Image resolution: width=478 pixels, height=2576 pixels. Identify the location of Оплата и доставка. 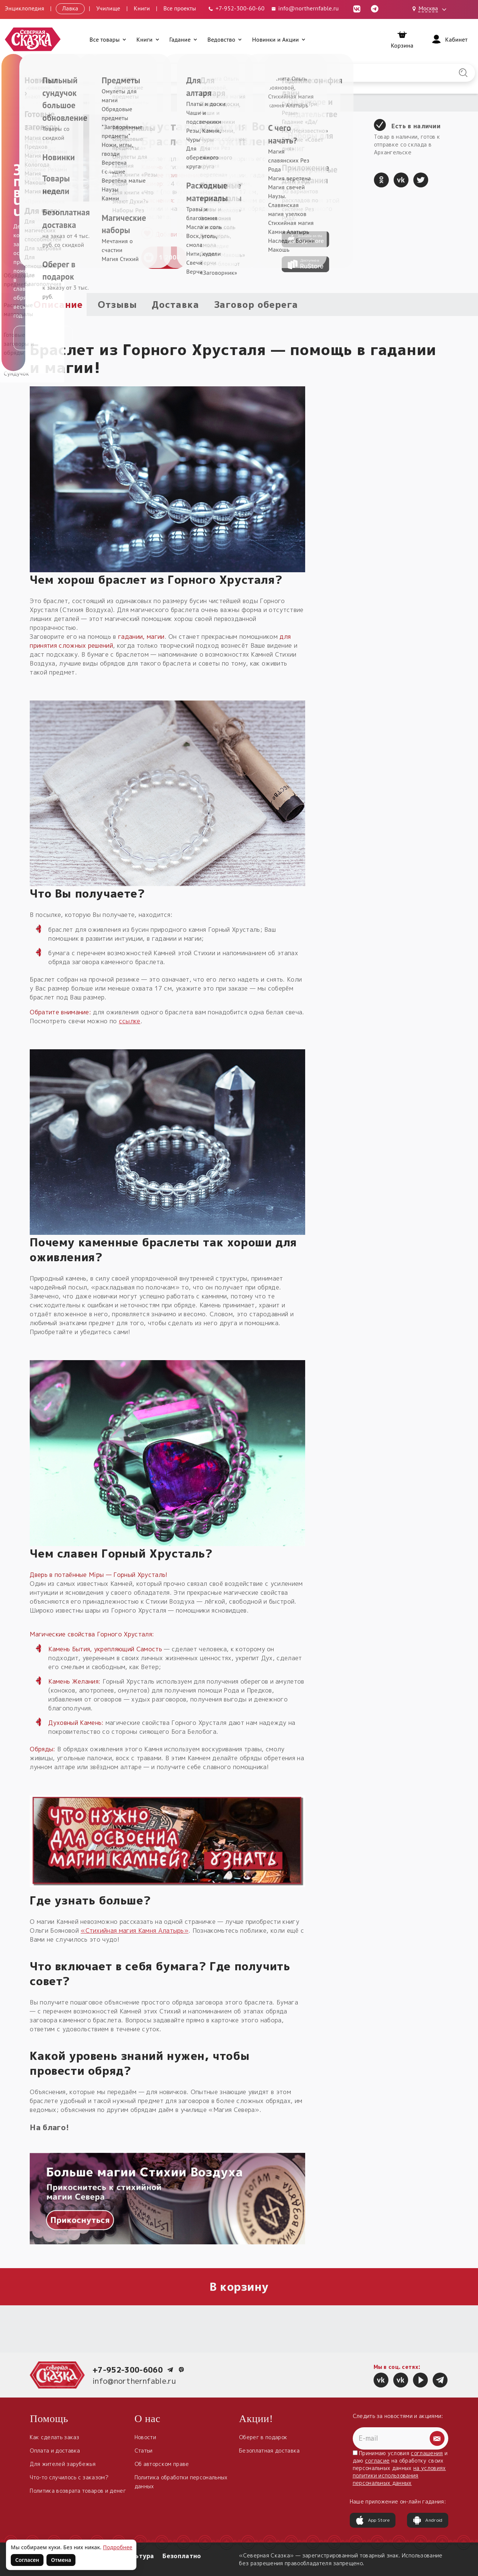
(55, 2450).